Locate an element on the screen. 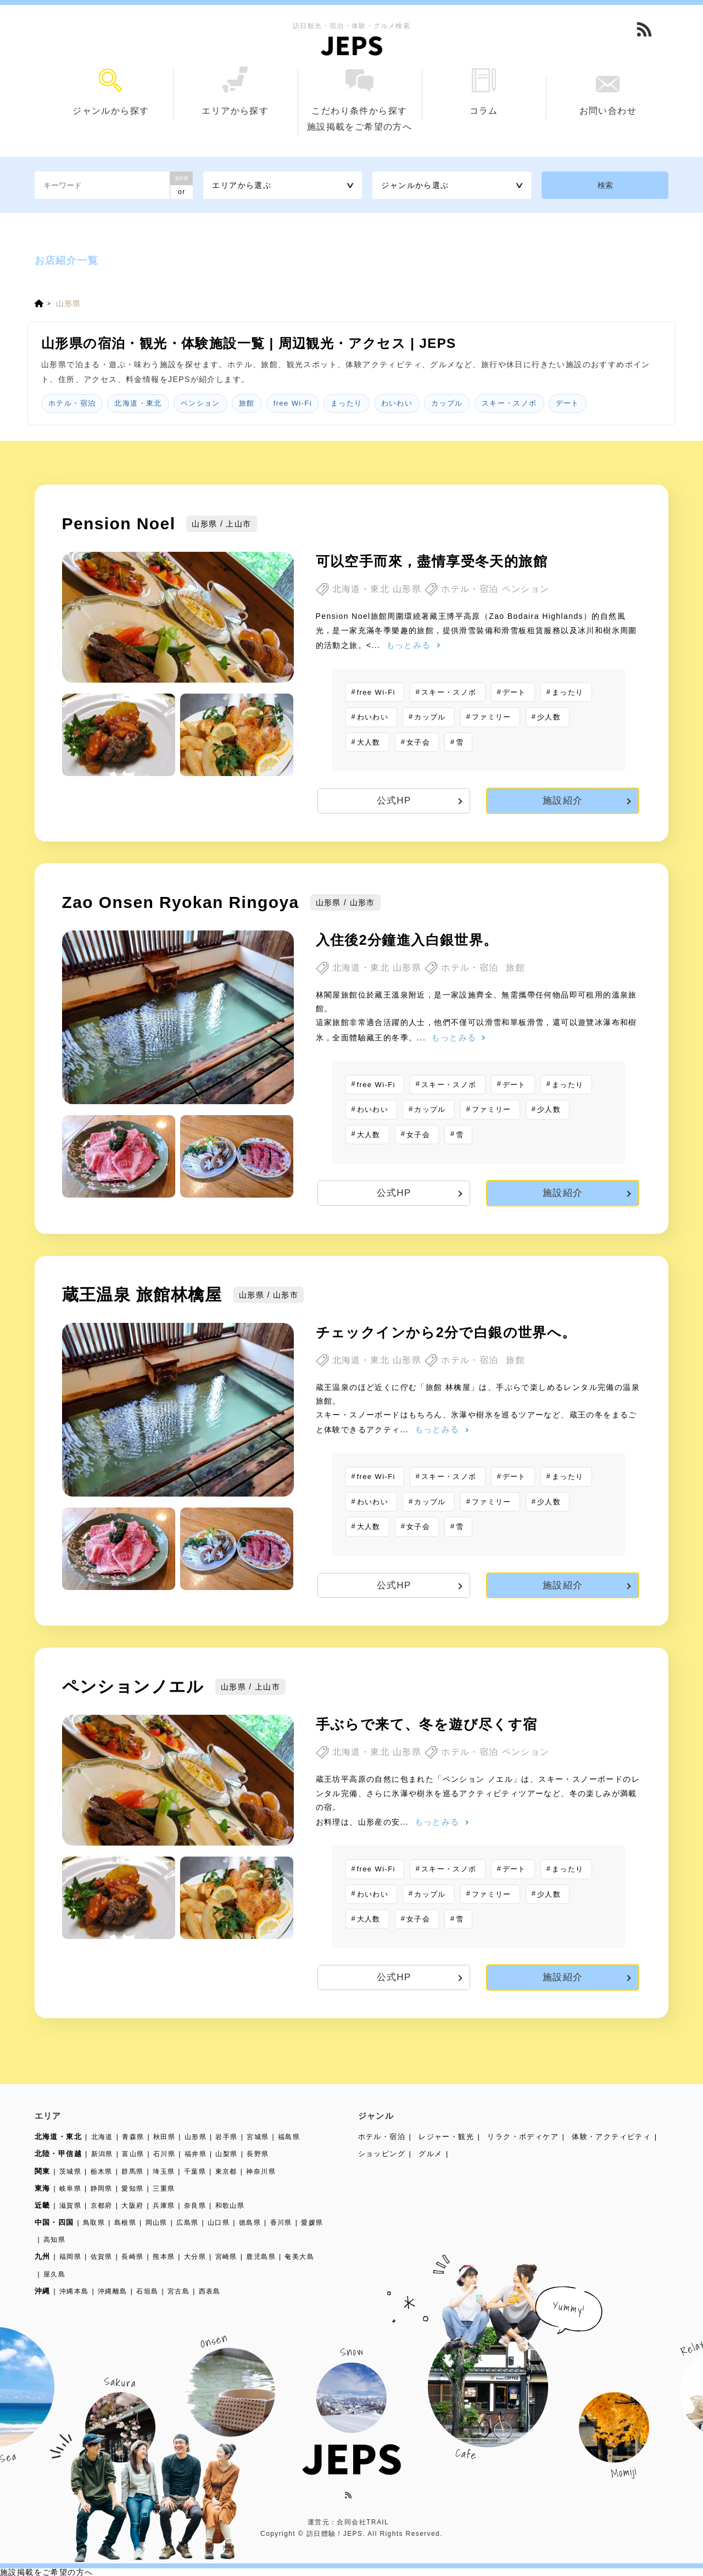 This screenshot has width=703, height=2576. ファミリー is located at coordinates (491, 717).